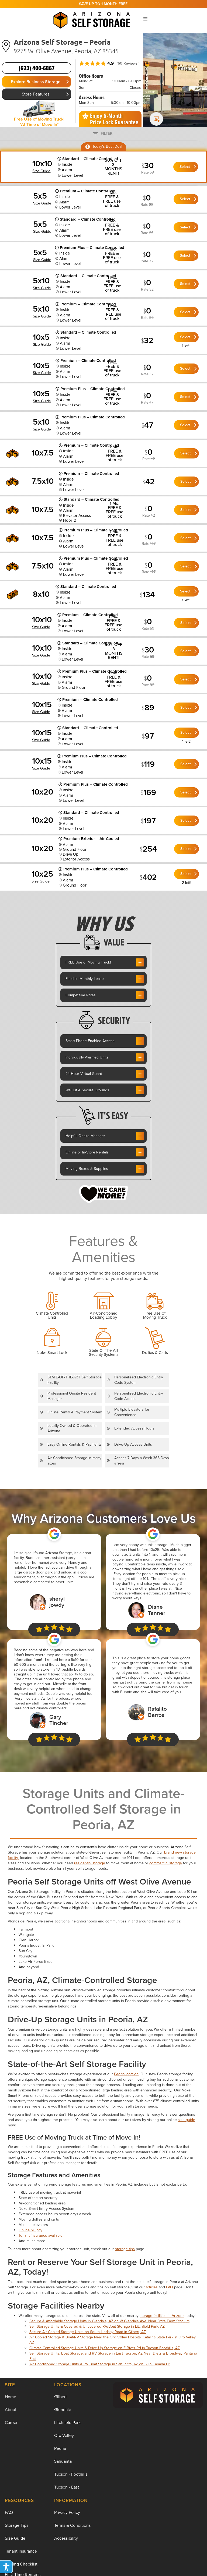  Describe the element at coordinates (99, 2364) in the screenshot. I see `Air Conditioned Storage Units & RV/Boat Storage in Sahuarita, AZ on S La Canada Dr` at that location.